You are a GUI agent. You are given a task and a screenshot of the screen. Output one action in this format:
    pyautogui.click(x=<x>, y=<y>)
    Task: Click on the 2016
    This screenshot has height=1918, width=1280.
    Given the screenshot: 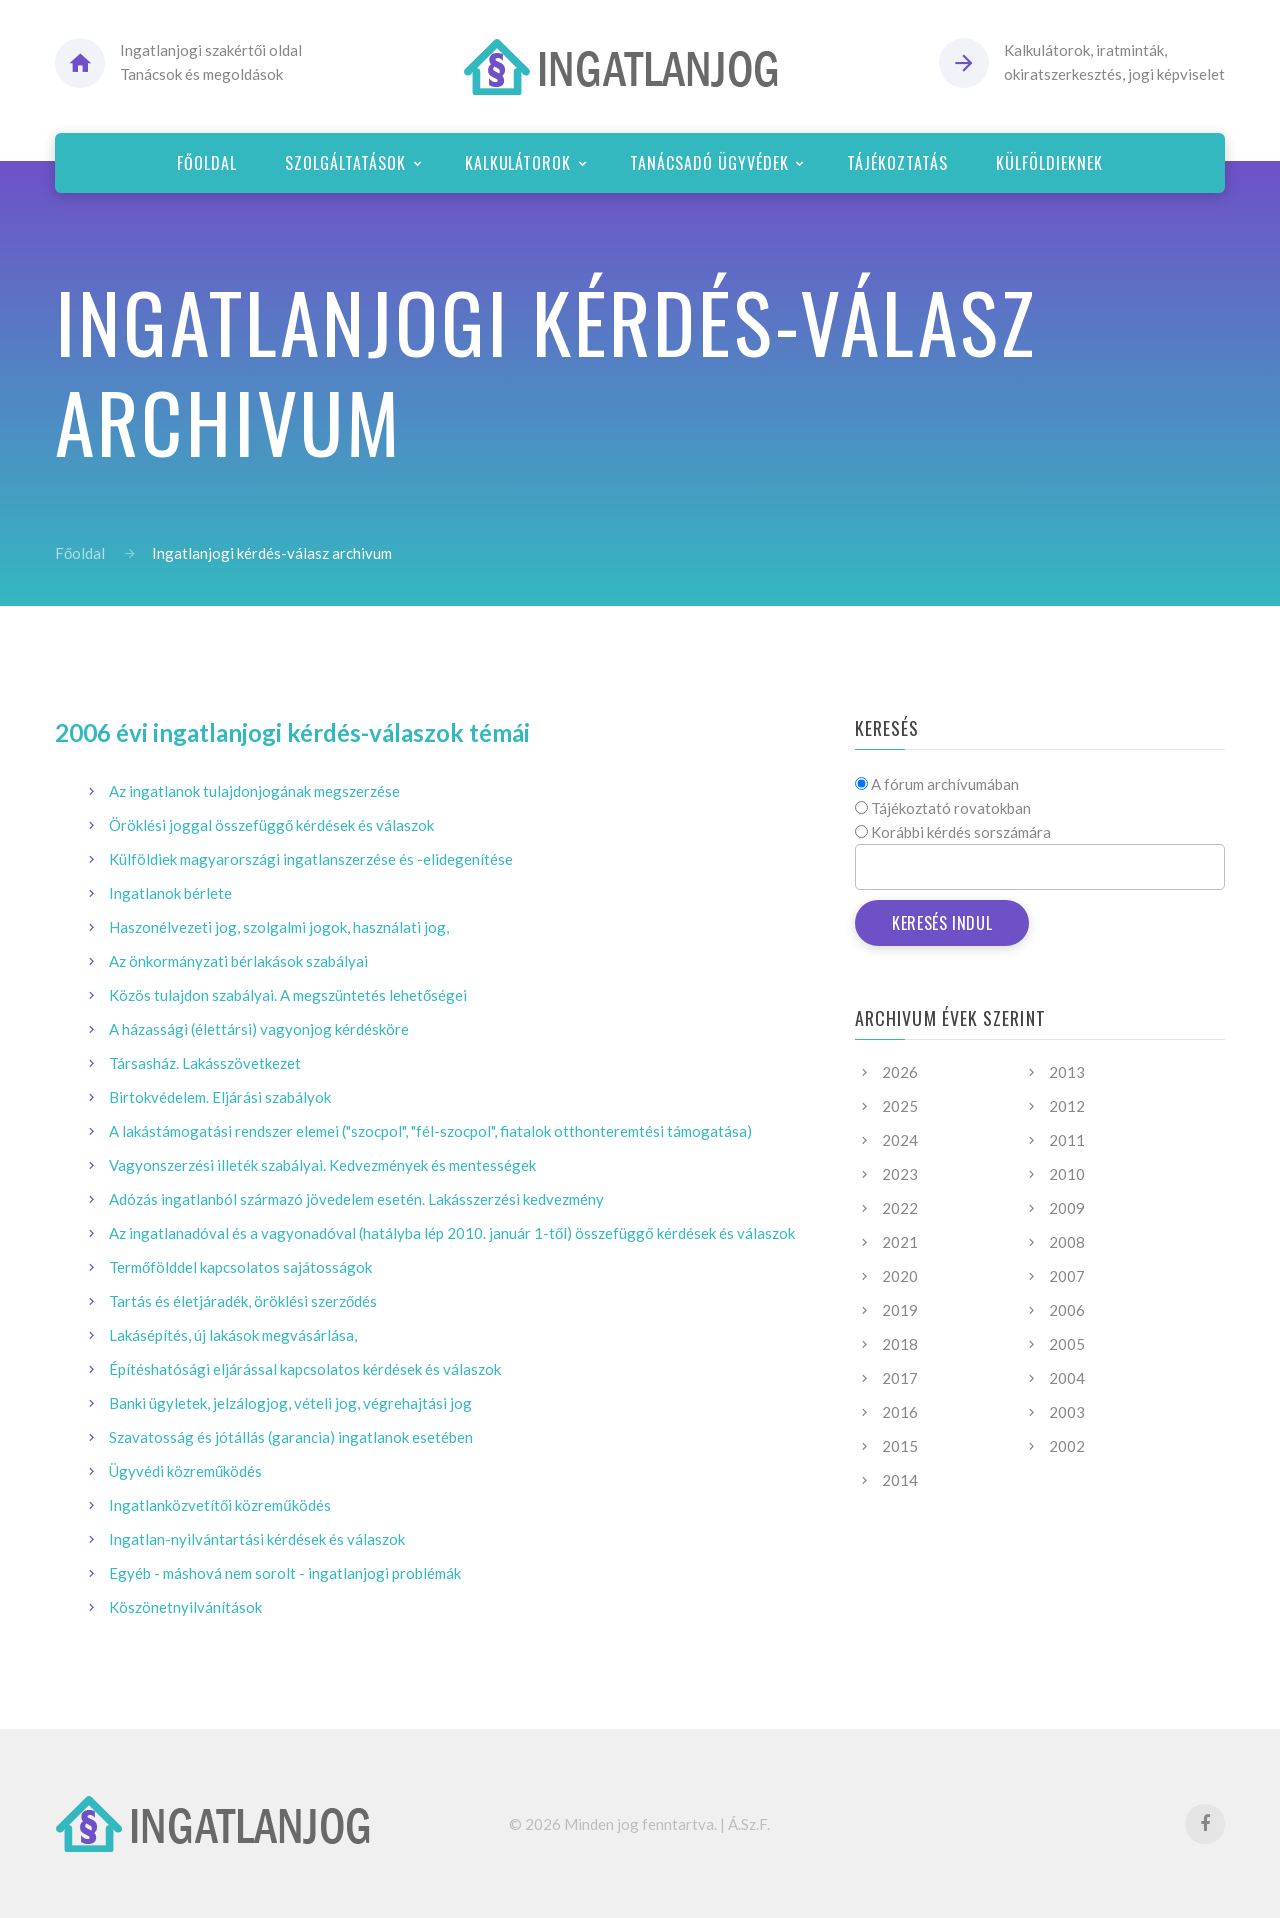 What is the action you would take?
    pyautogui.click(x=900, y=1412)
    